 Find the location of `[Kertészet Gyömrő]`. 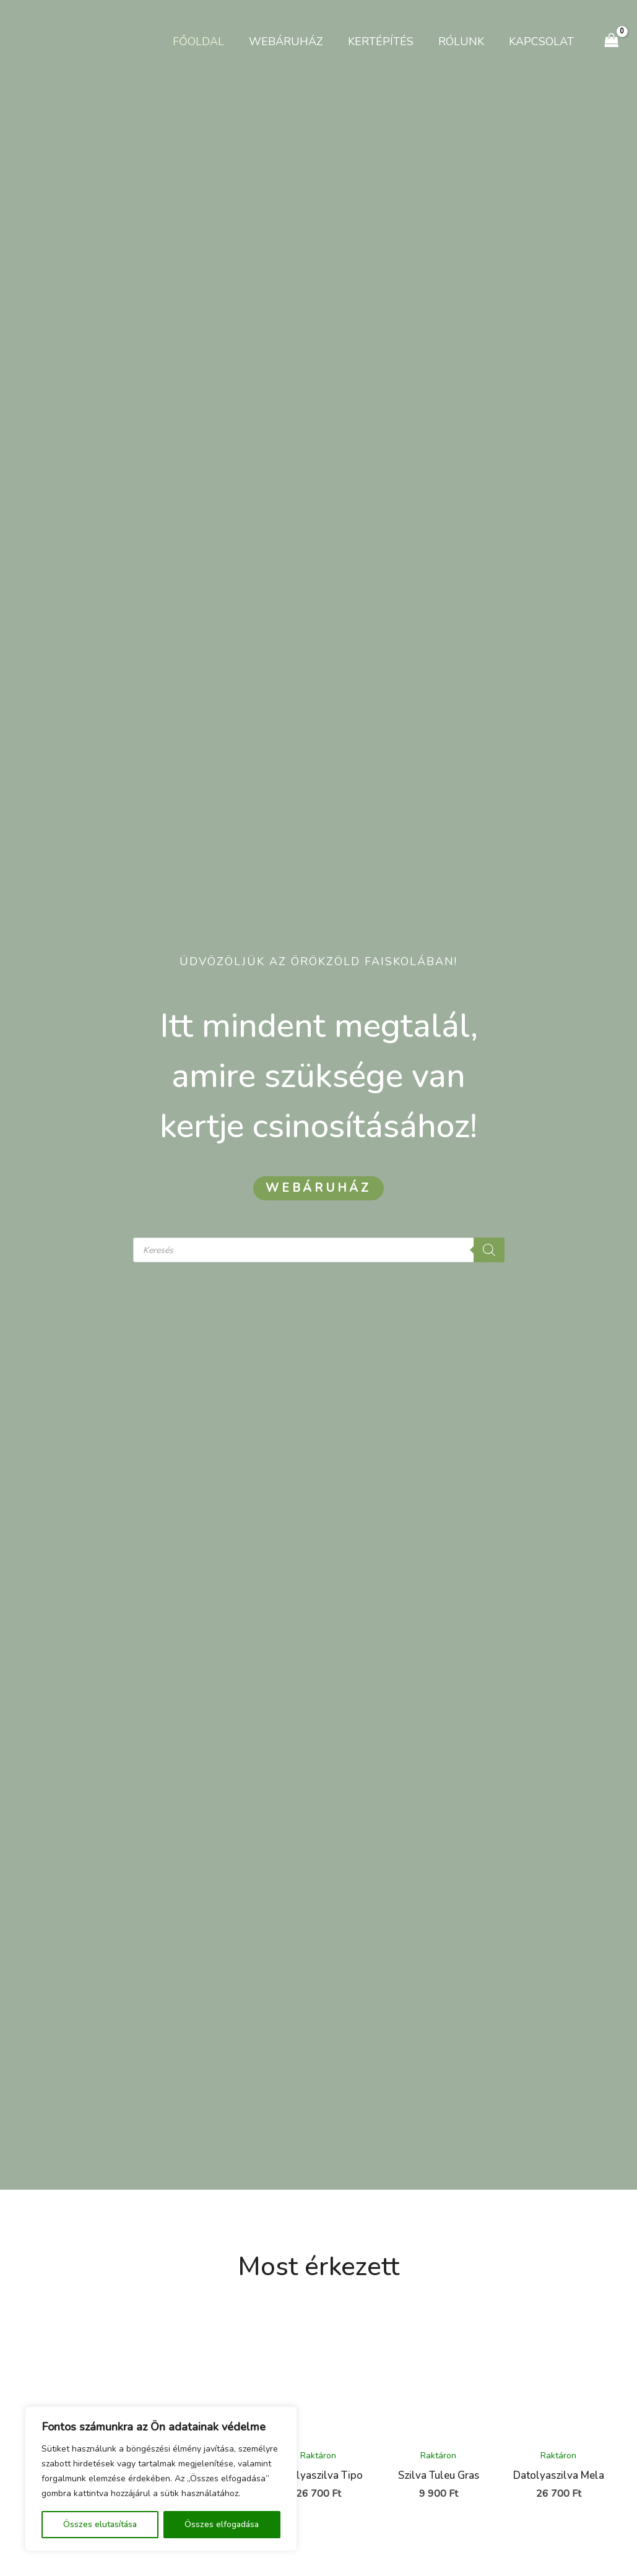

[Kertészet Gyömrő] is located at coordinates (49, 40).